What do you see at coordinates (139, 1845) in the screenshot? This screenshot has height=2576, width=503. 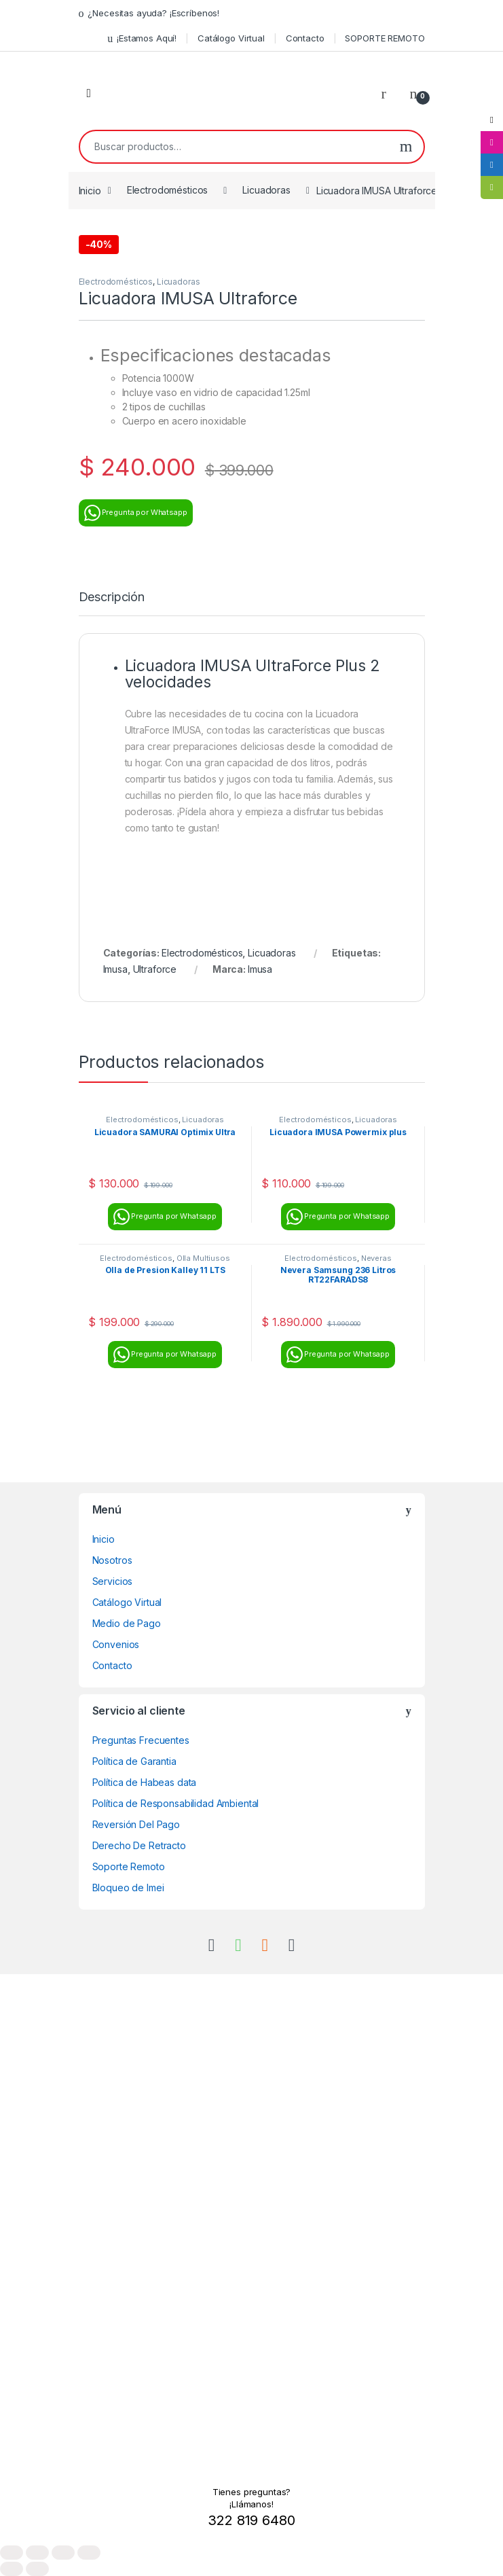 I see `Derecho De Retracto` at bounding box center [139, 1845].